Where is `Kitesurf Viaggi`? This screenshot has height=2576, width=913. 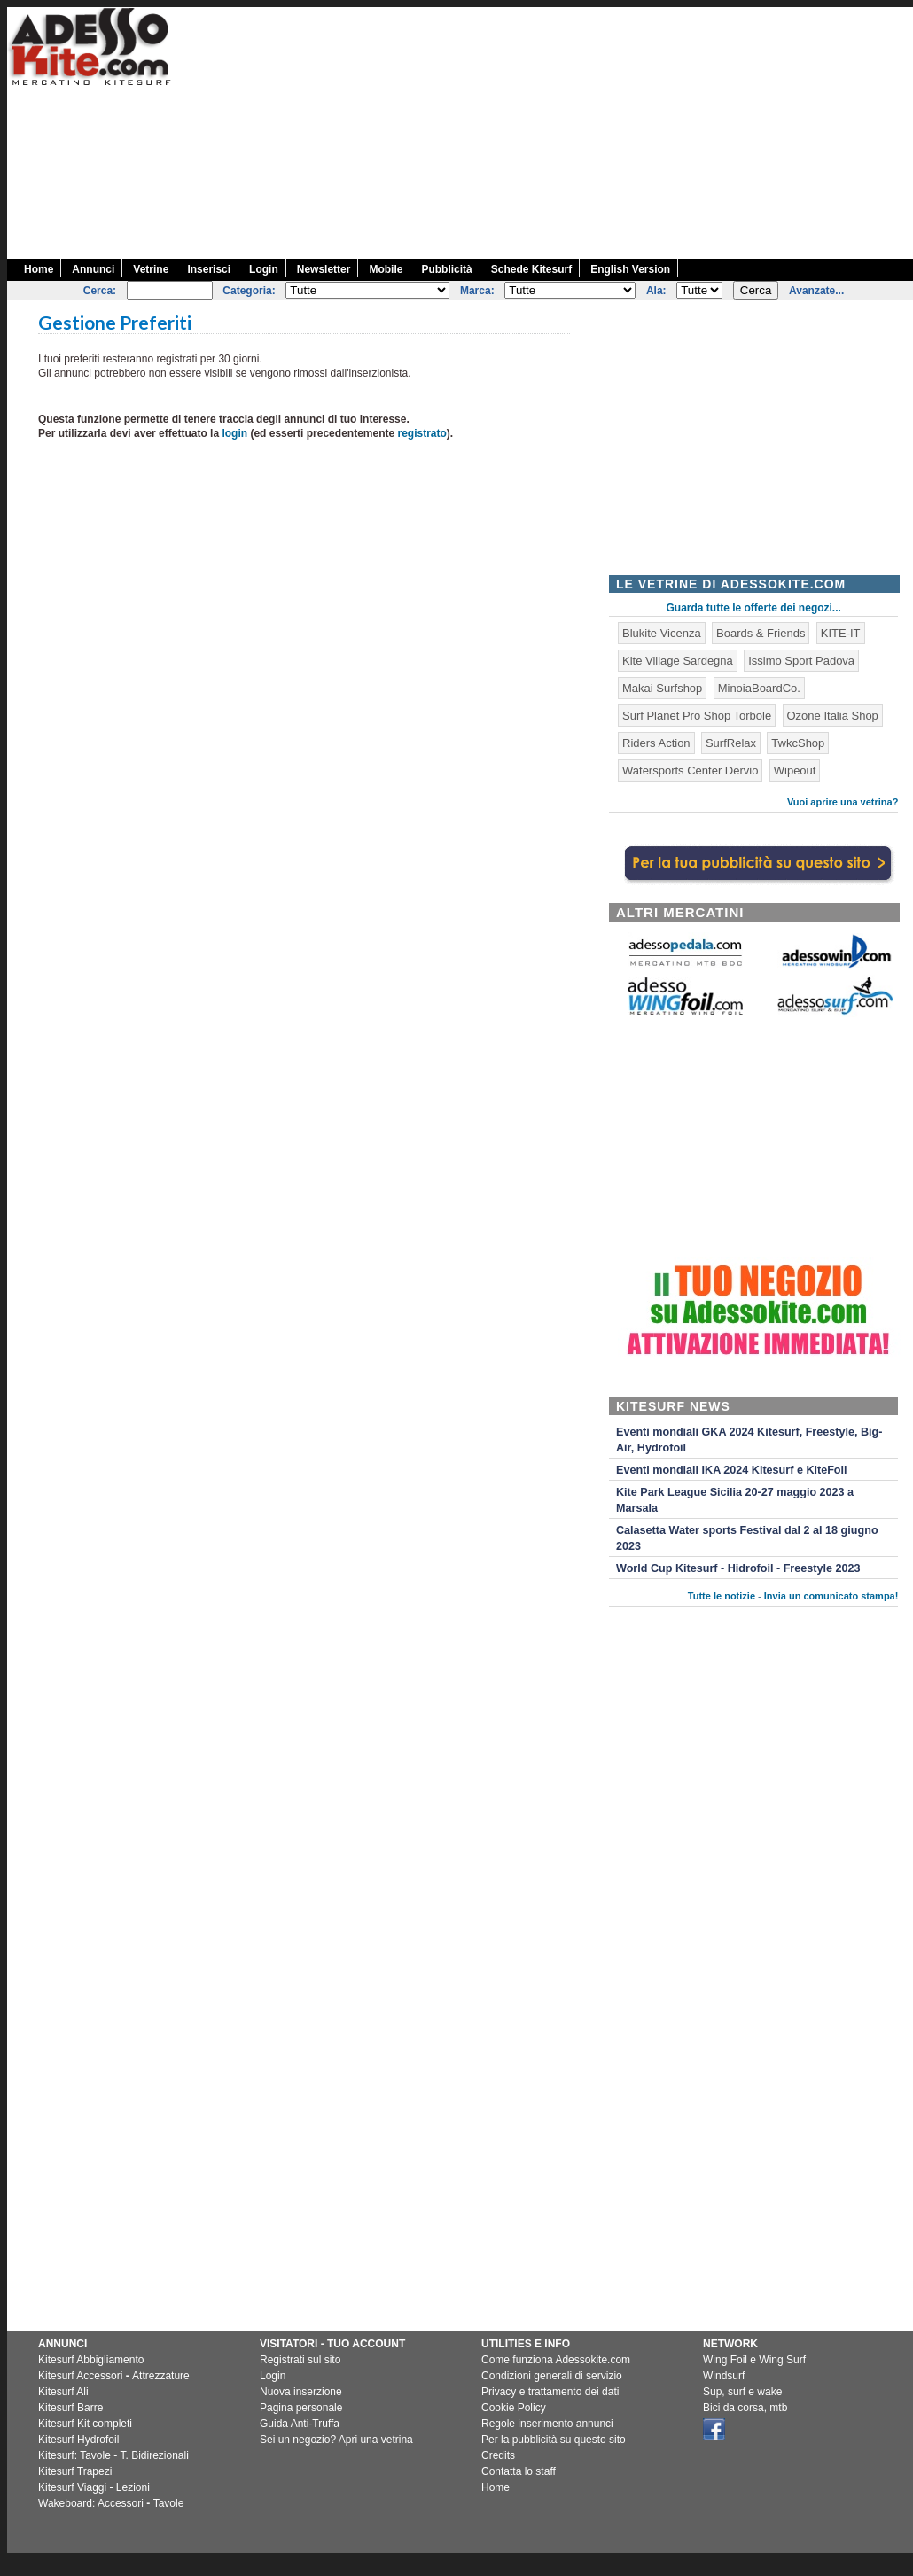 Kitesurf Viaggi is located at coordinates (72, 2487).